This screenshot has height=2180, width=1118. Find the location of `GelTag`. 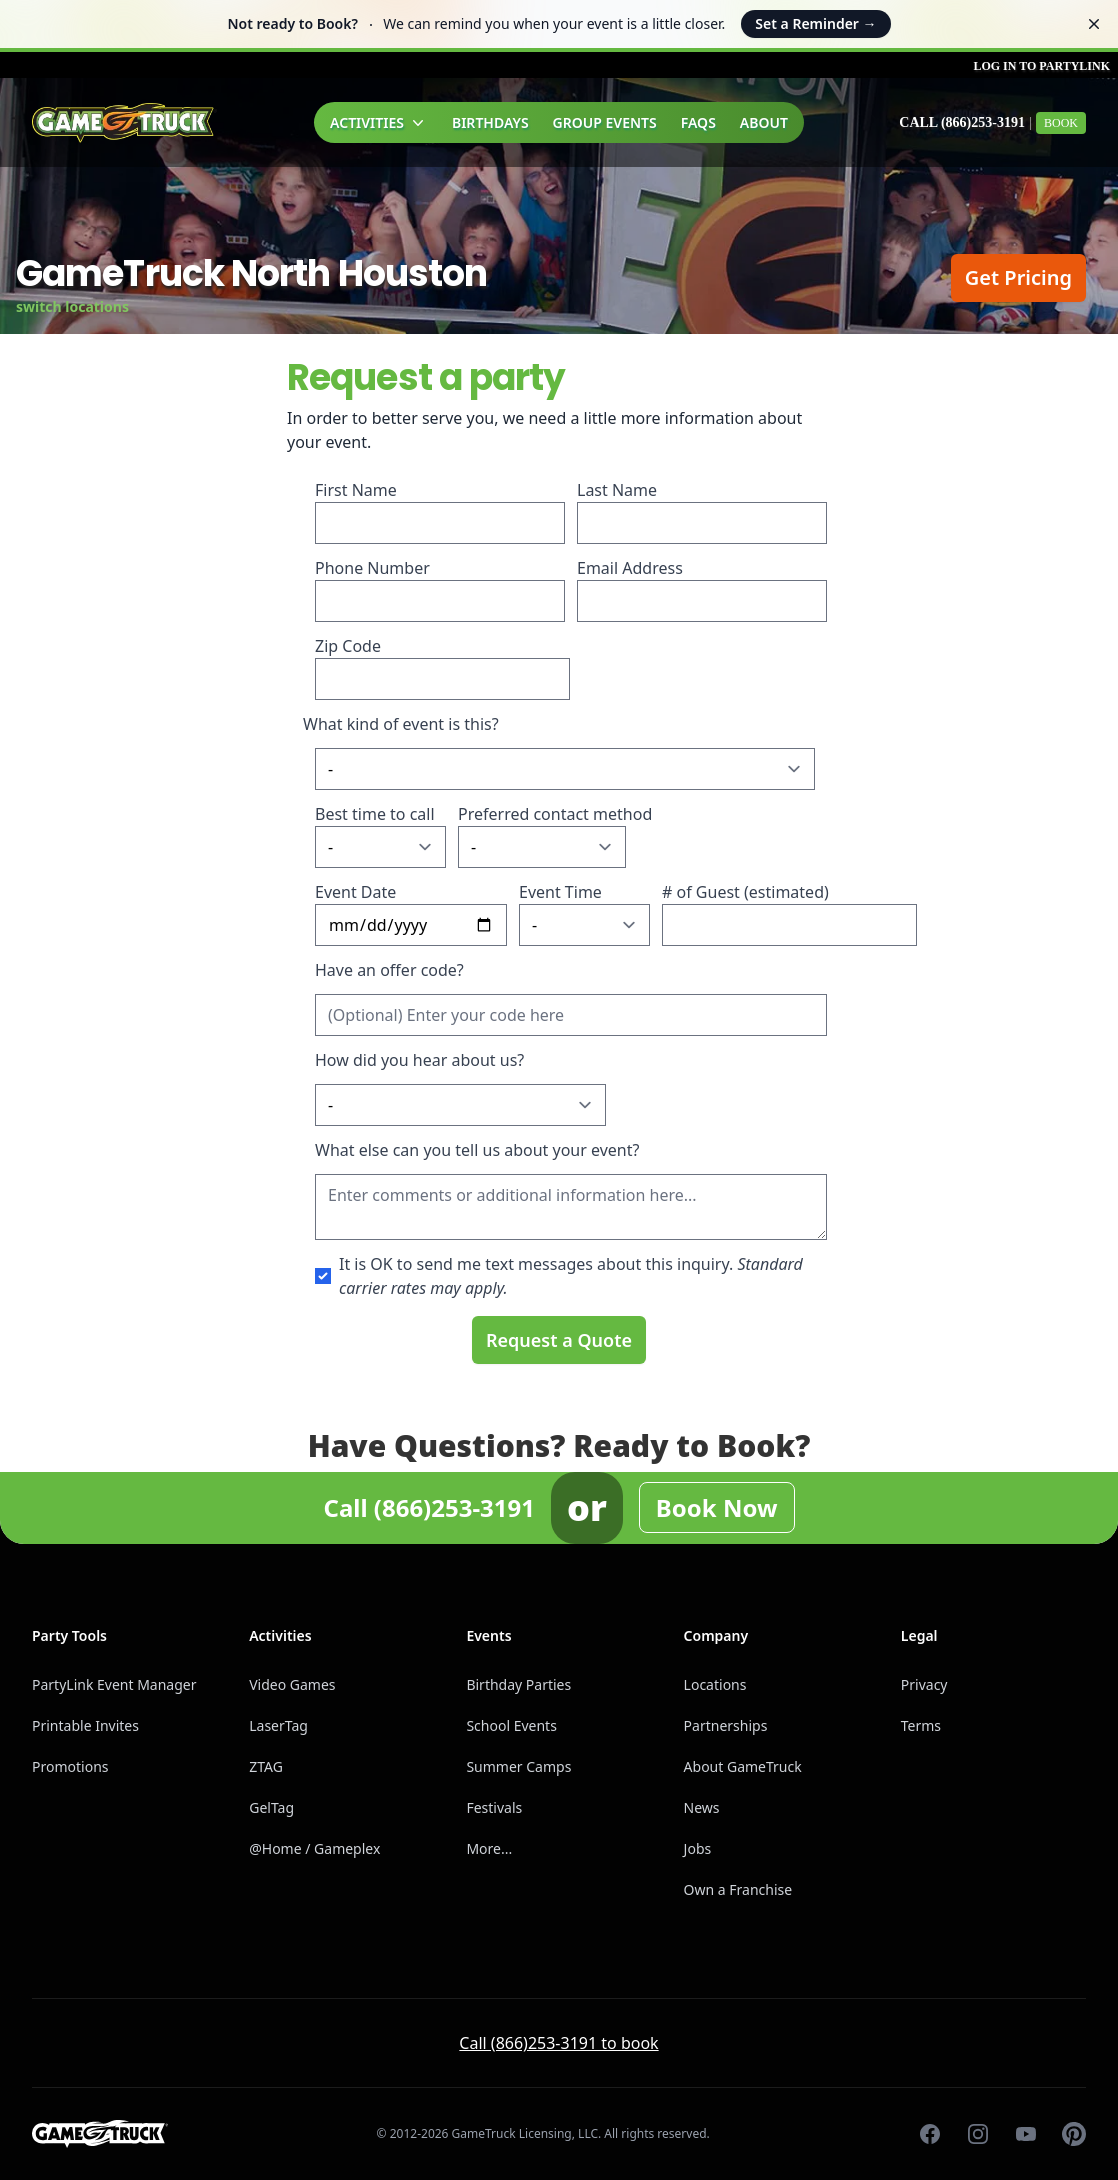

GelTag is located at coordinates (271, 1807).